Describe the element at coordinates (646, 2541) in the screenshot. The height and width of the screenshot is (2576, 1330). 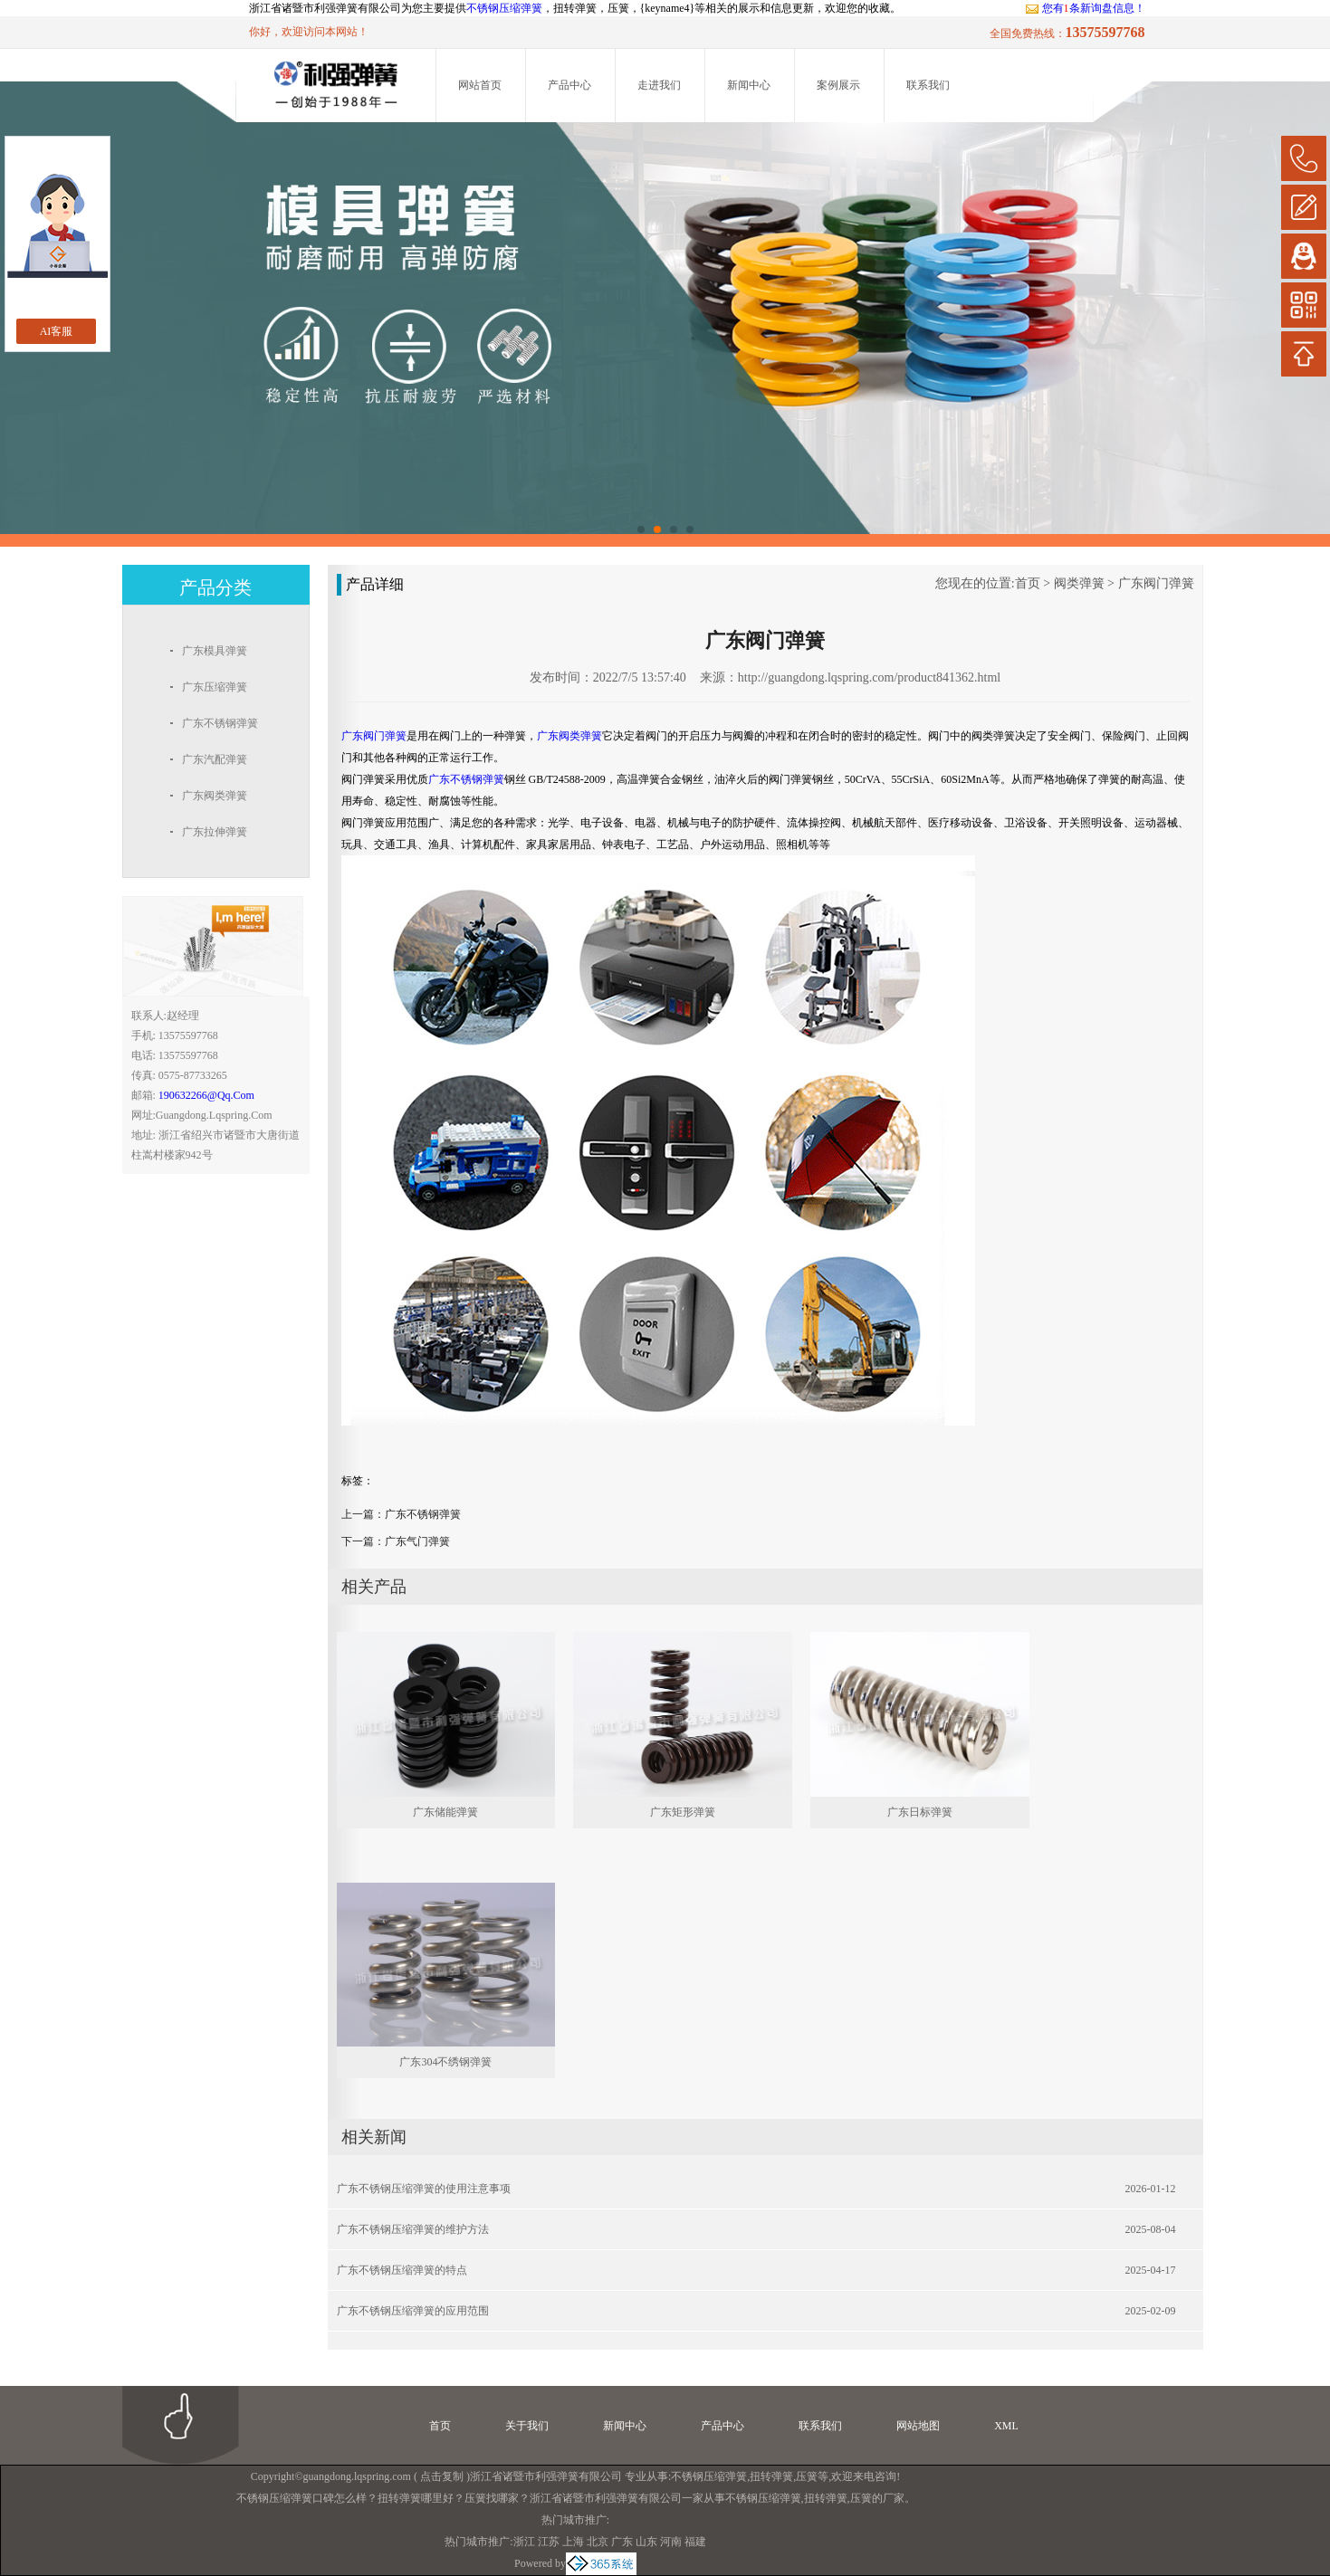
I see `山东` at that location.